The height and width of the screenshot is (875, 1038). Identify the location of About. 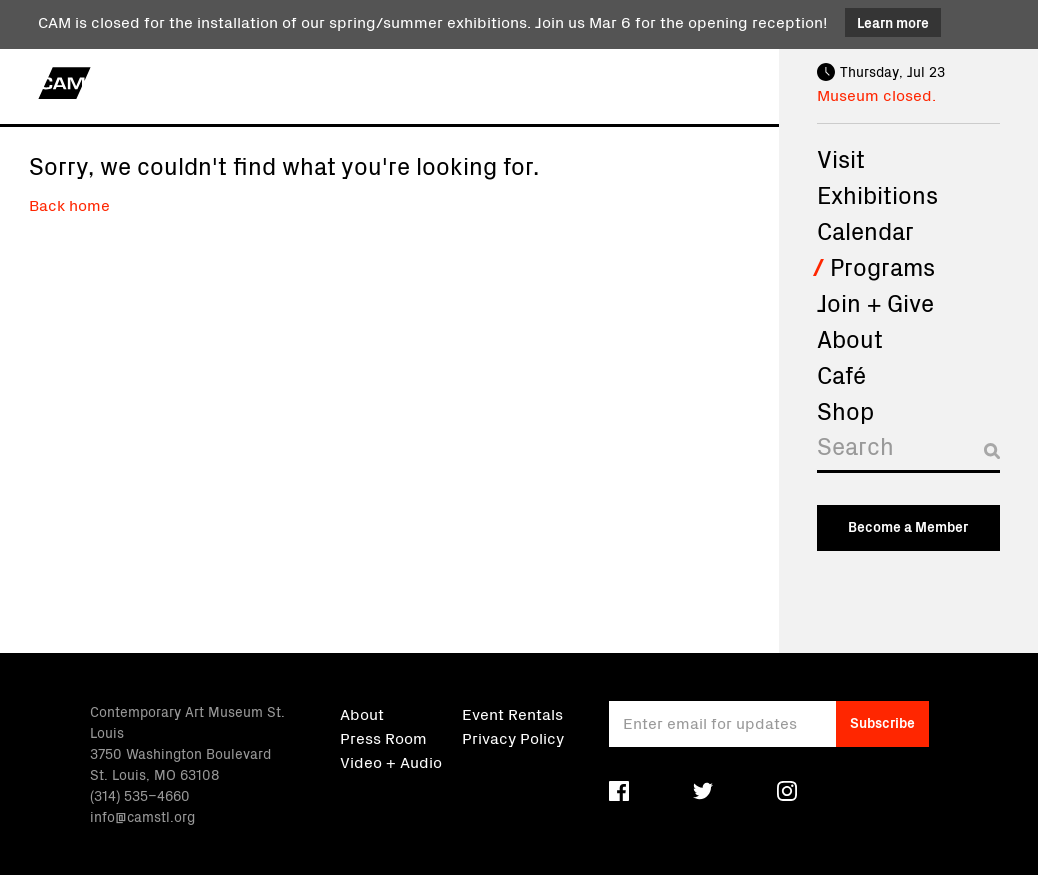
(850, 338).